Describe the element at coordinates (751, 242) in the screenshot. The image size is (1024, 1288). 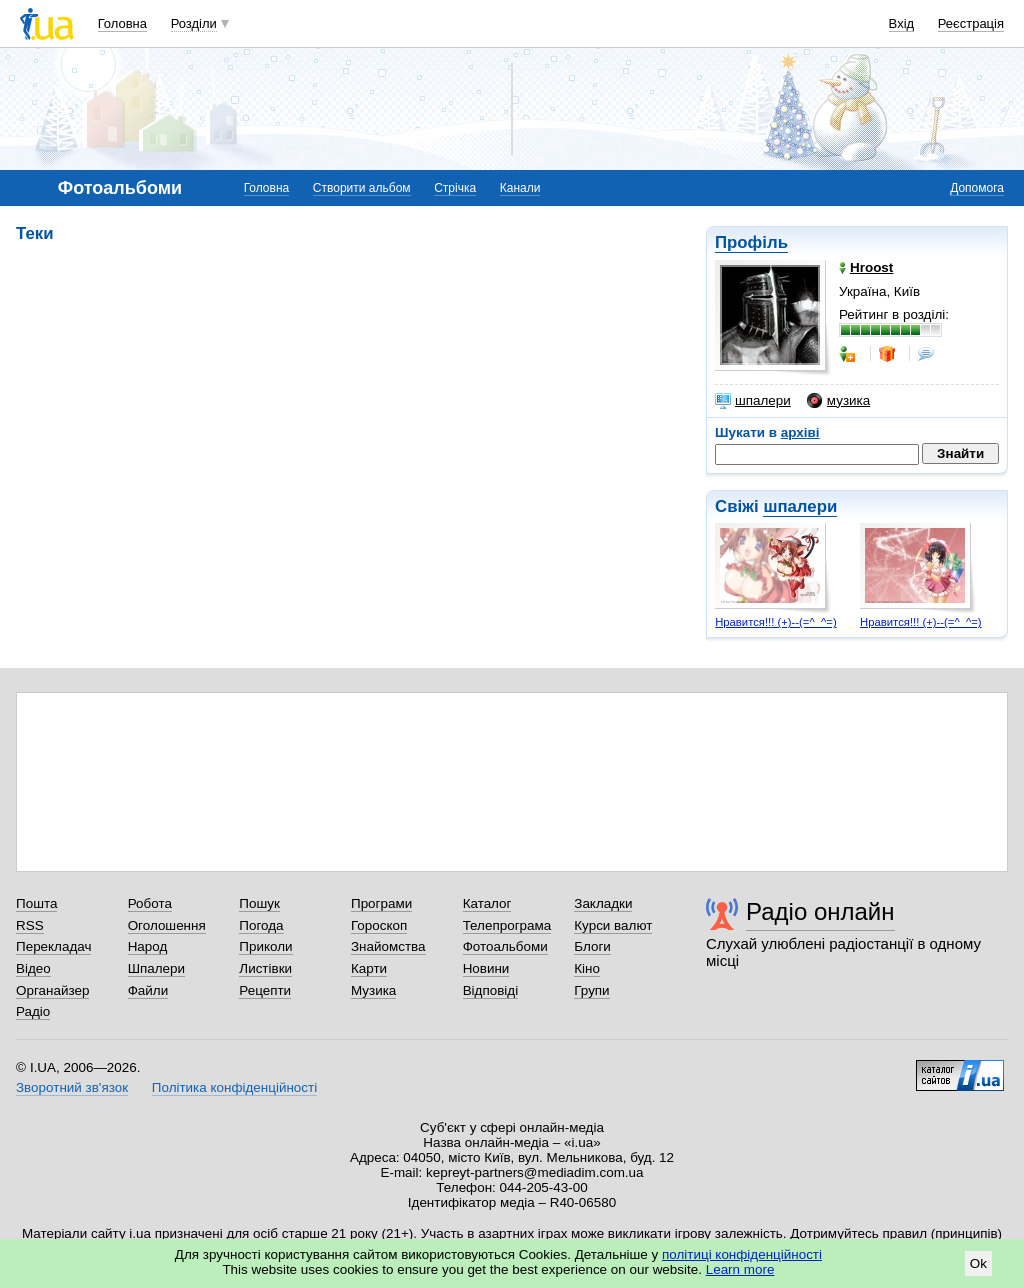
I see `Профіль` at that location.